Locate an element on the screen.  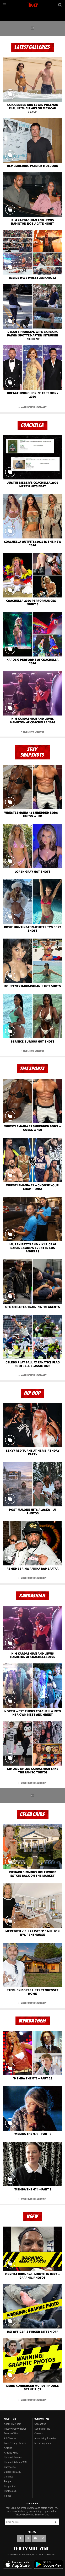
Galleries is located at coordinates (8, 2476).